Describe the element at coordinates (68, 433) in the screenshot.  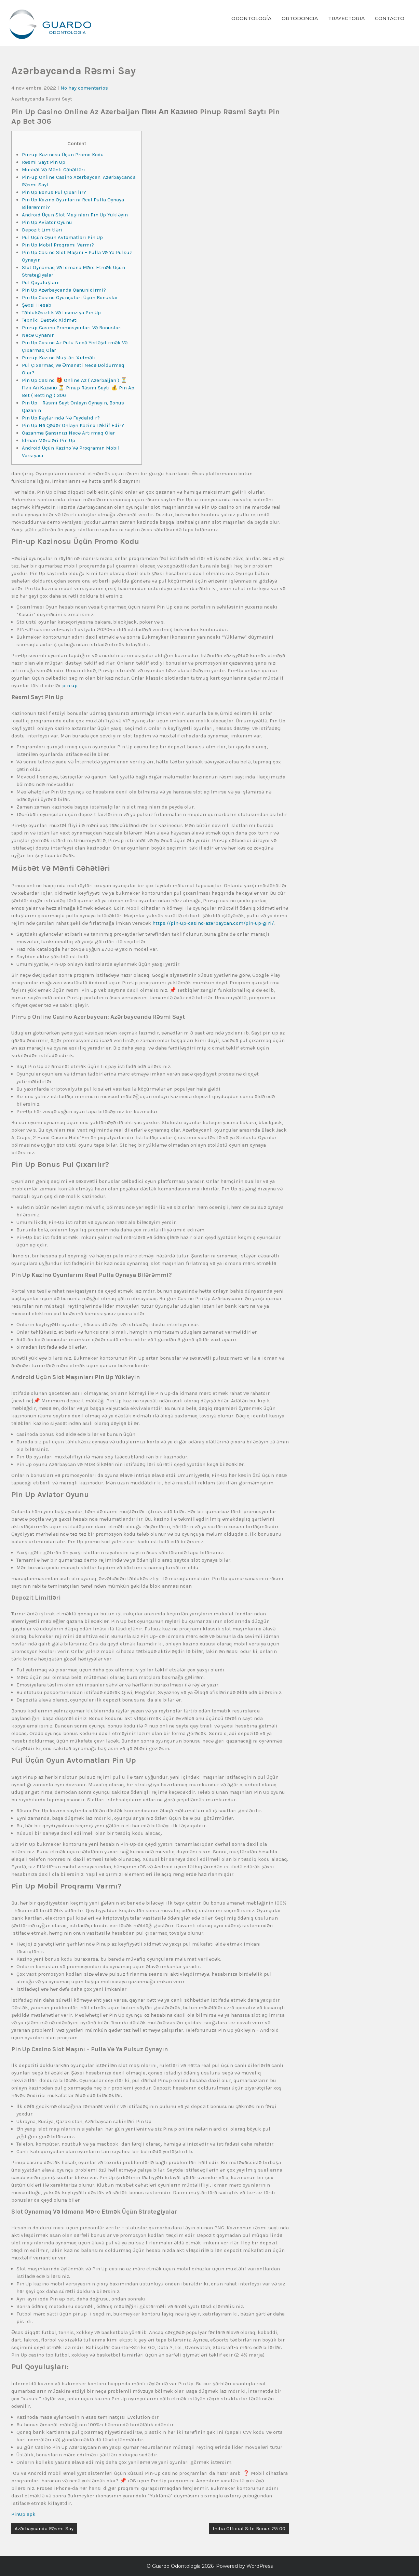
I see `Qazanma Şansınızı Necə Artırmaq Olar` at that location.